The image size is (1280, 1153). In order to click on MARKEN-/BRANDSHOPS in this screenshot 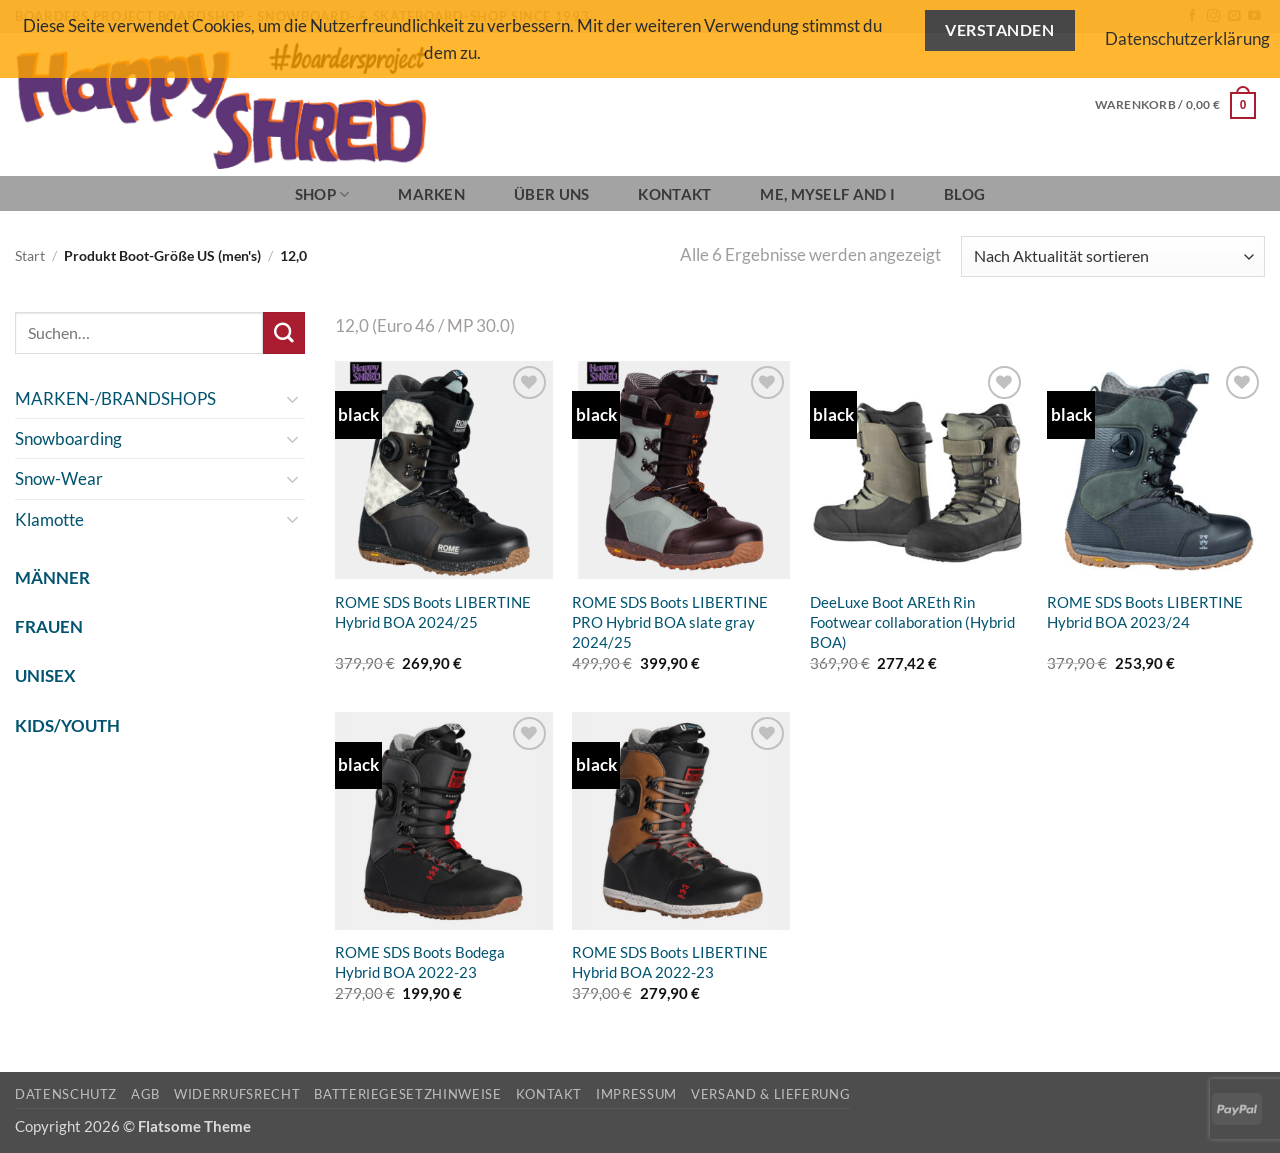, I will do `click(115, 398)`.